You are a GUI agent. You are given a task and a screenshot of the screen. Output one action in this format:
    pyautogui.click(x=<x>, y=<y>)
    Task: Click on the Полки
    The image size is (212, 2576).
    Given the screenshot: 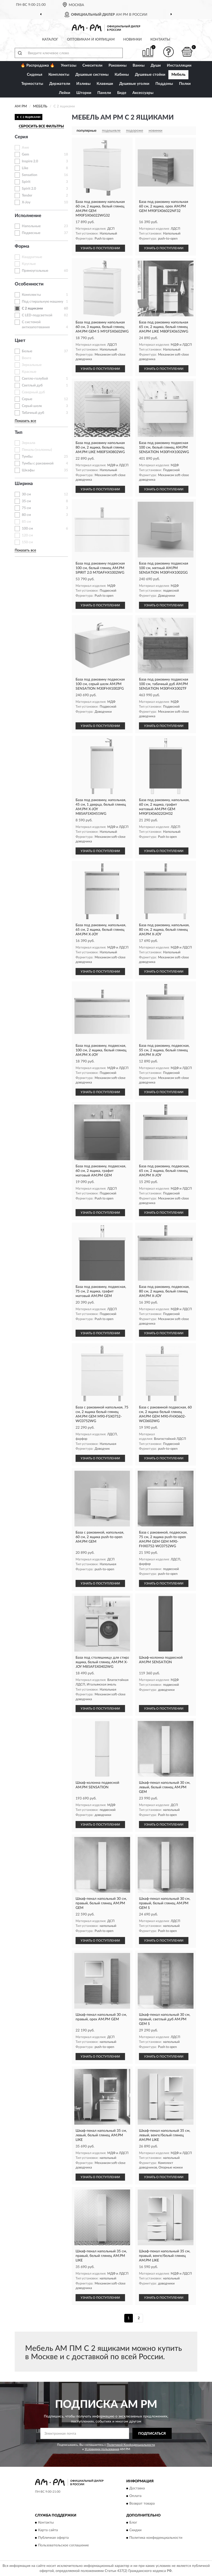 What is the action you would take?
    pyautogui.click(x=185, y=84)
    